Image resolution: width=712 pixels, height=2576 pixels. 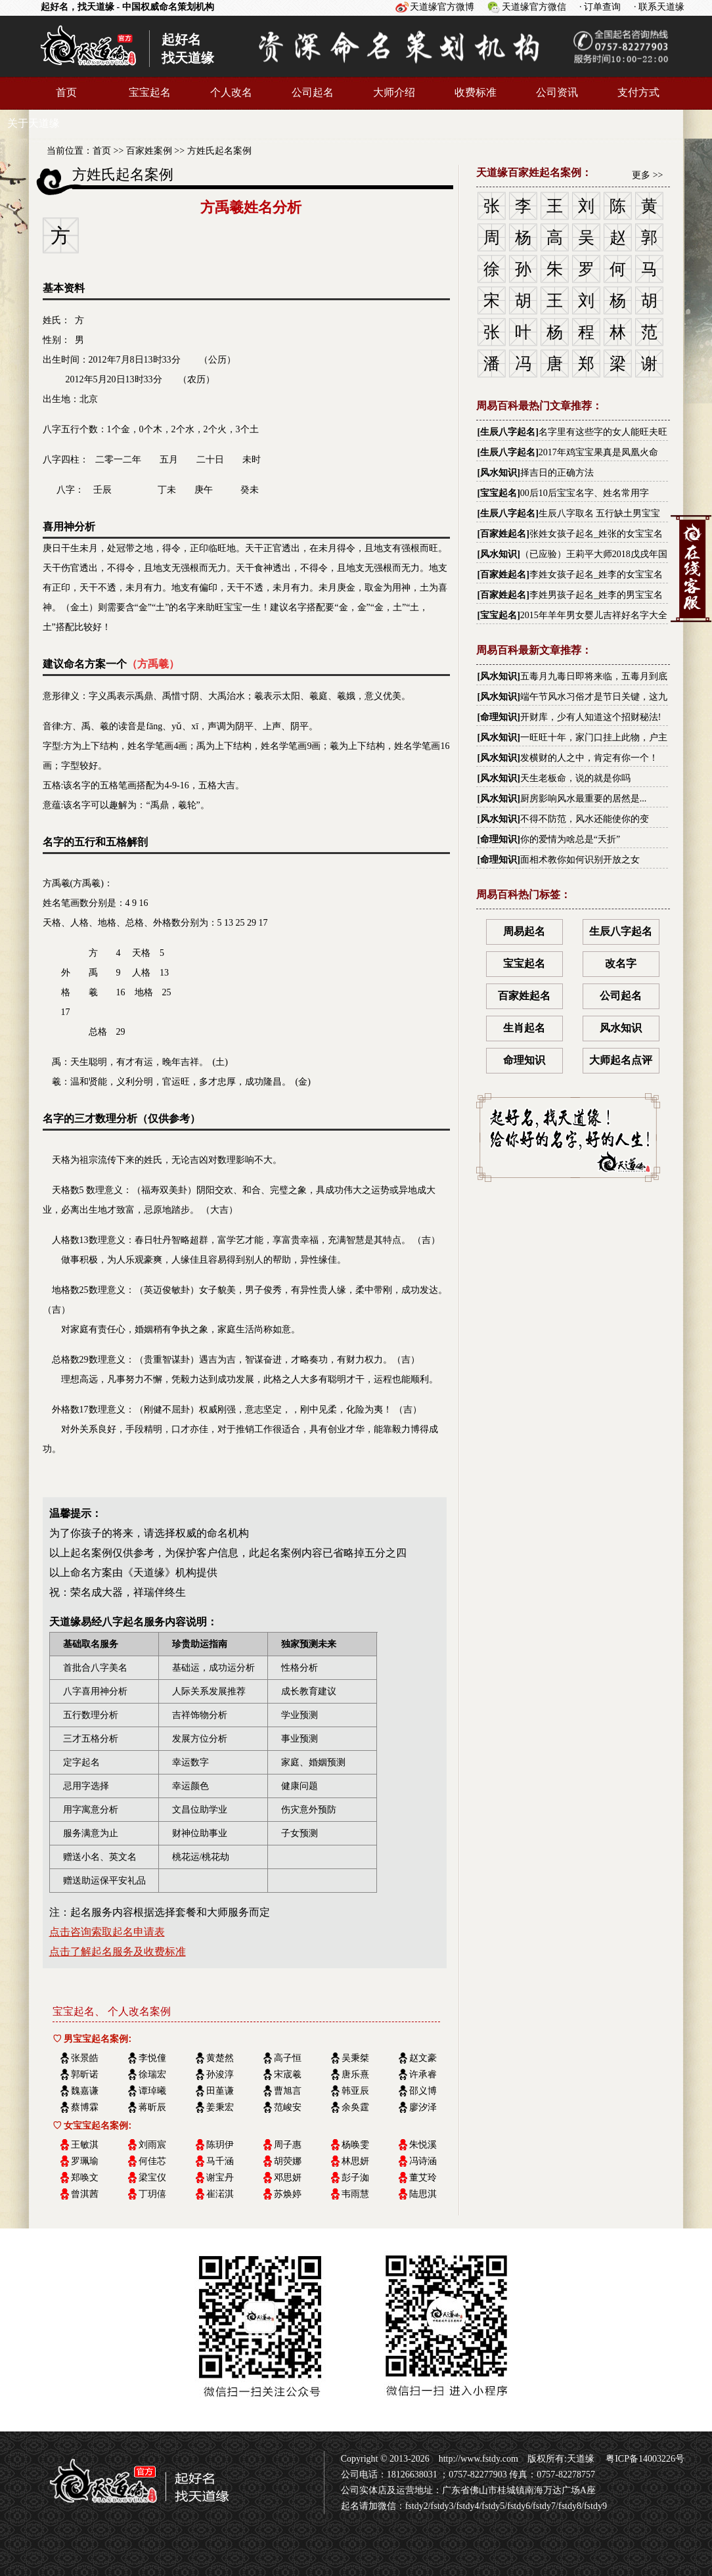 I want to click on 发横财的人之中，肯定有你一个！, so click(x=589, y=758).